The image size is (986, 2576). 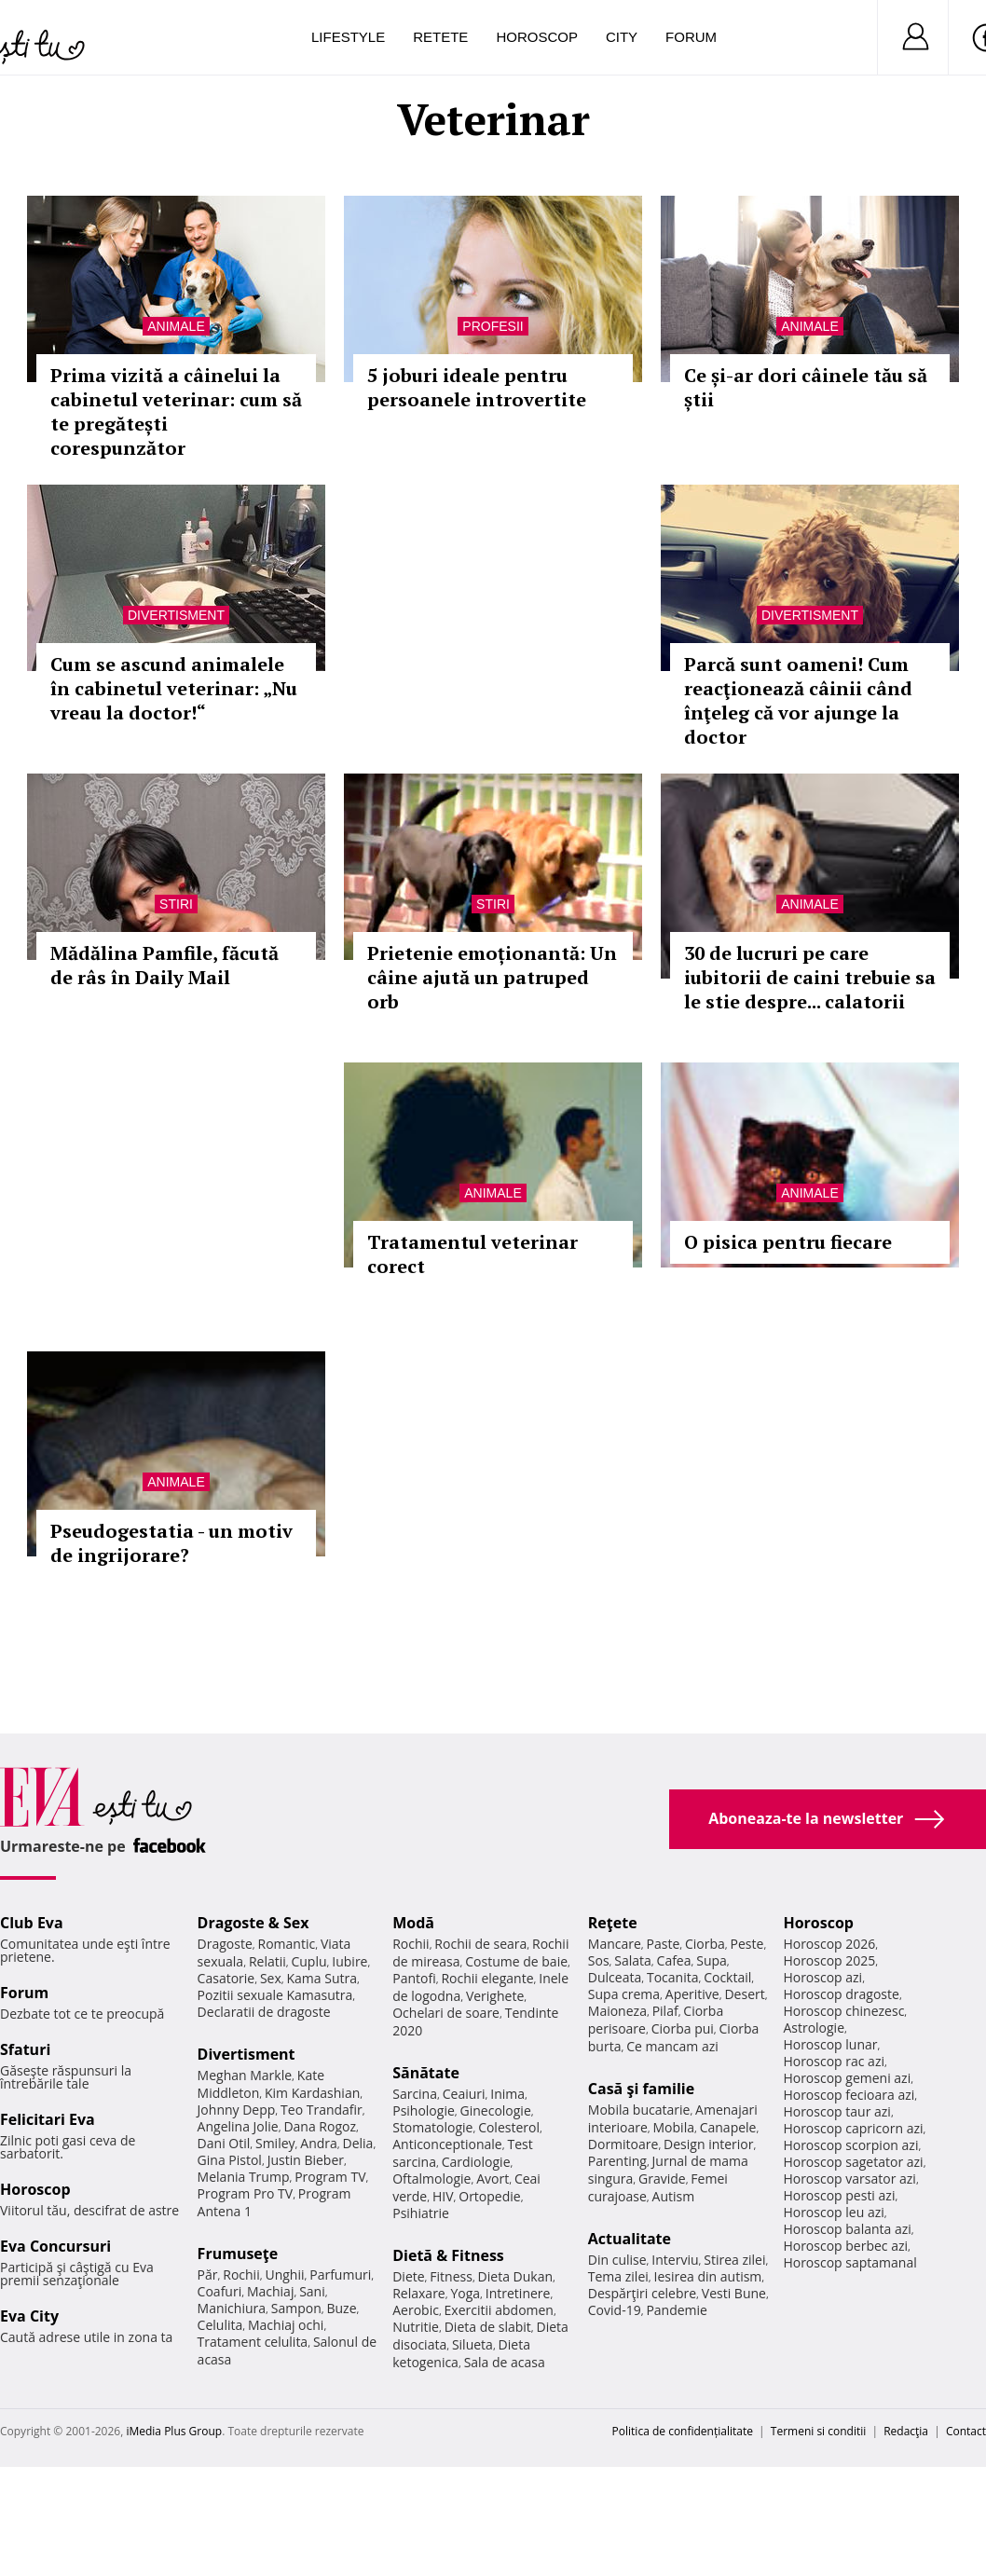 I want to click on Iubire, so click(x=349, y=1961).